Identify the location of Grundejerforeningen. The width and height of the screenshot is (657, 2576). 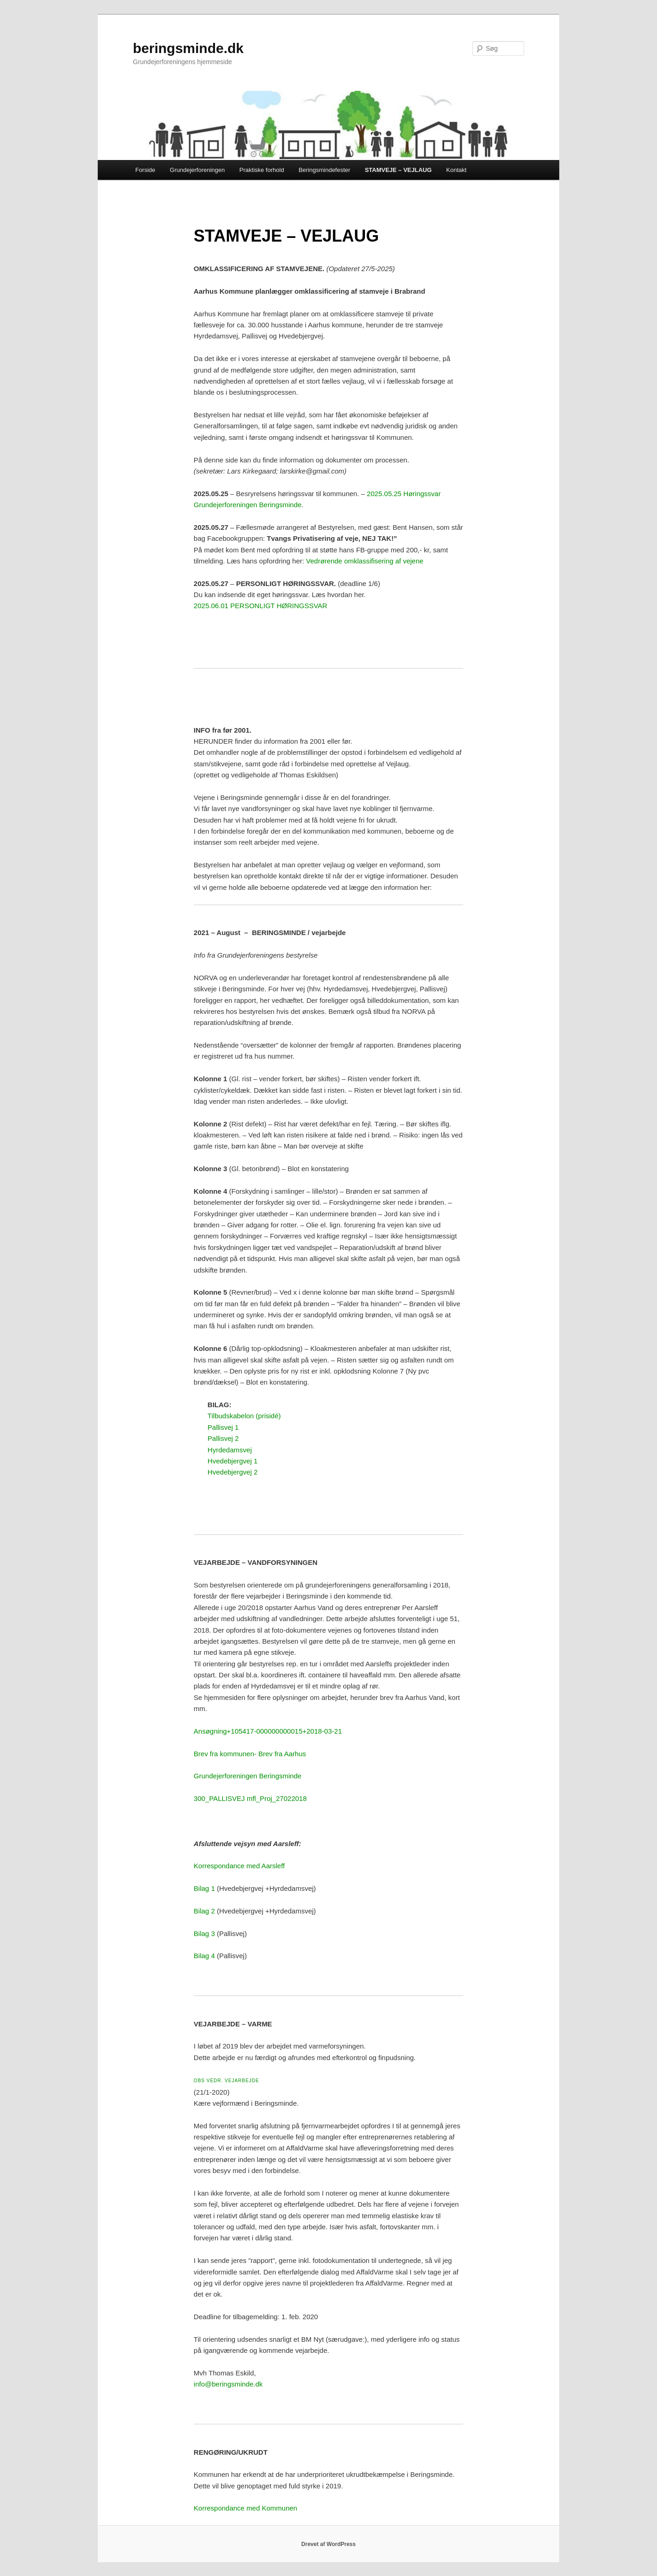
(197, 169).